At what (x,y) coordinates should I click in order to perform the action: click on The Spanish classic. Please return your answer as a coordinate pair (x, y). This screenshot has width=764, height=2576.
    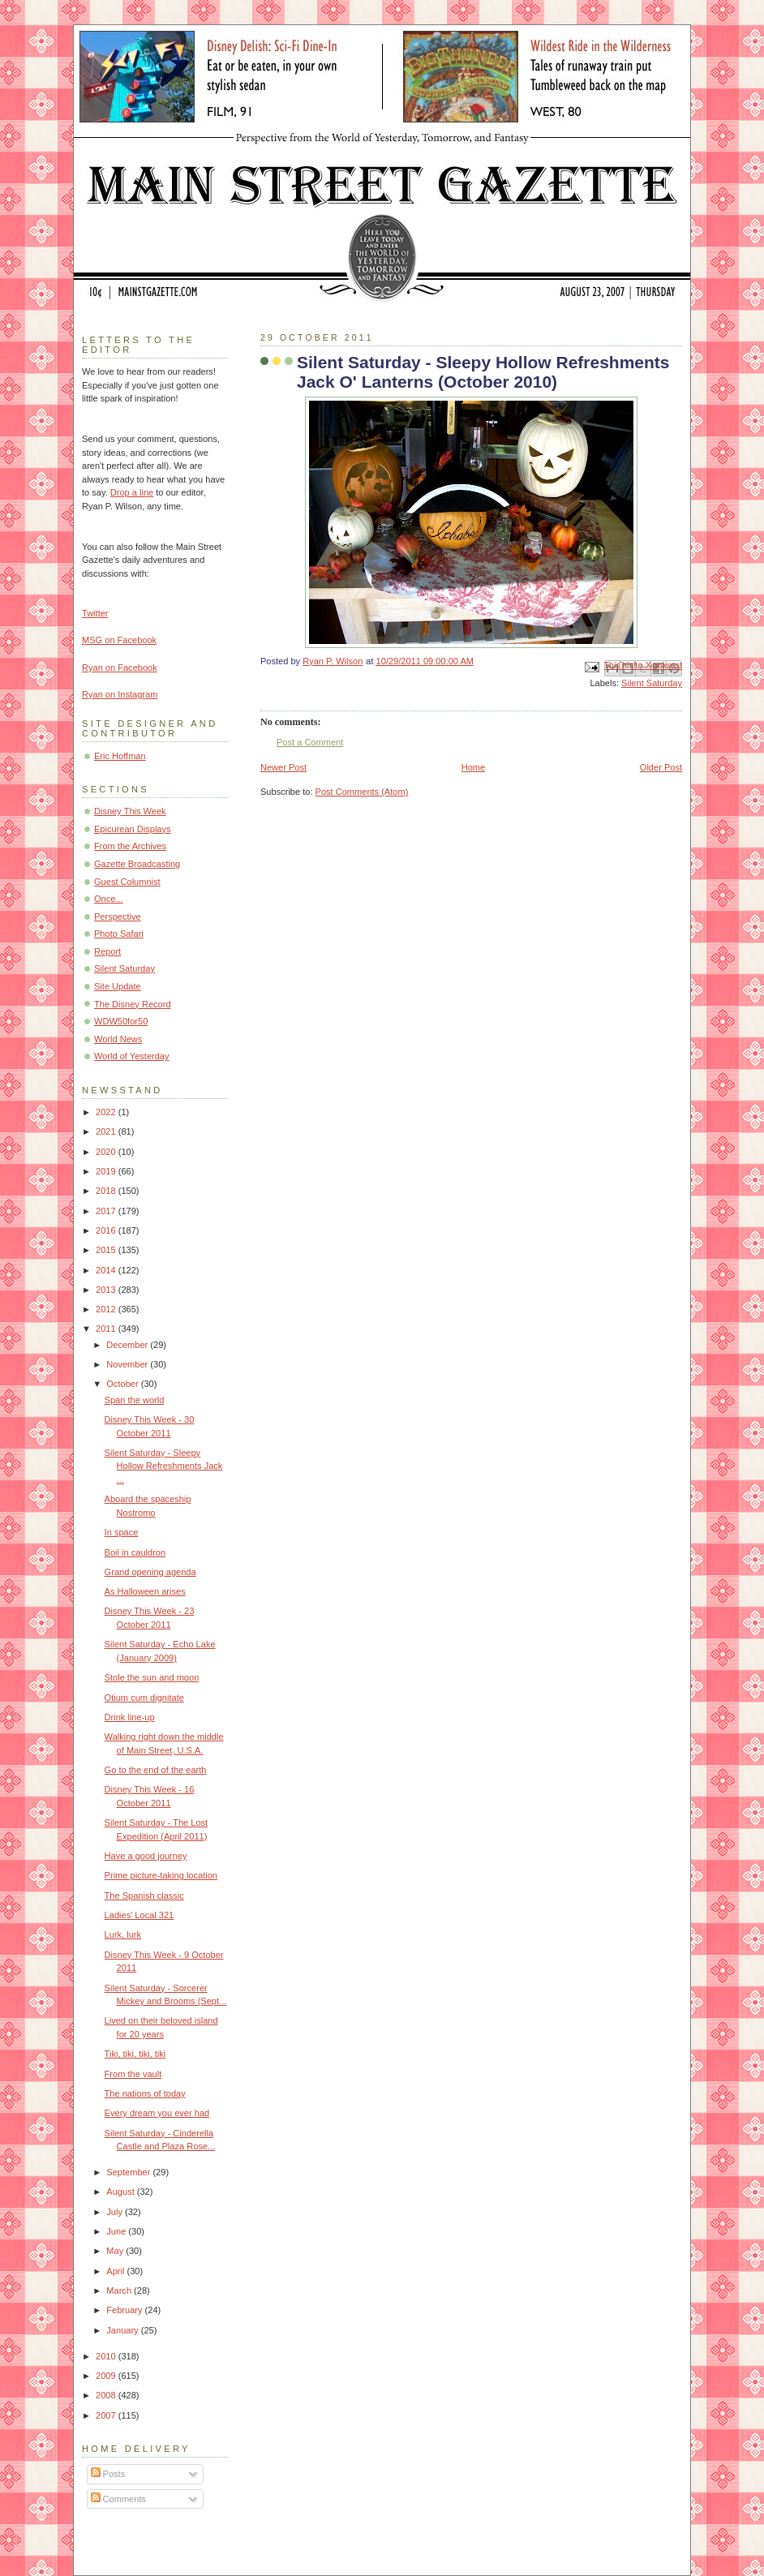
    Looking at the image, I should click on (144, 1895).